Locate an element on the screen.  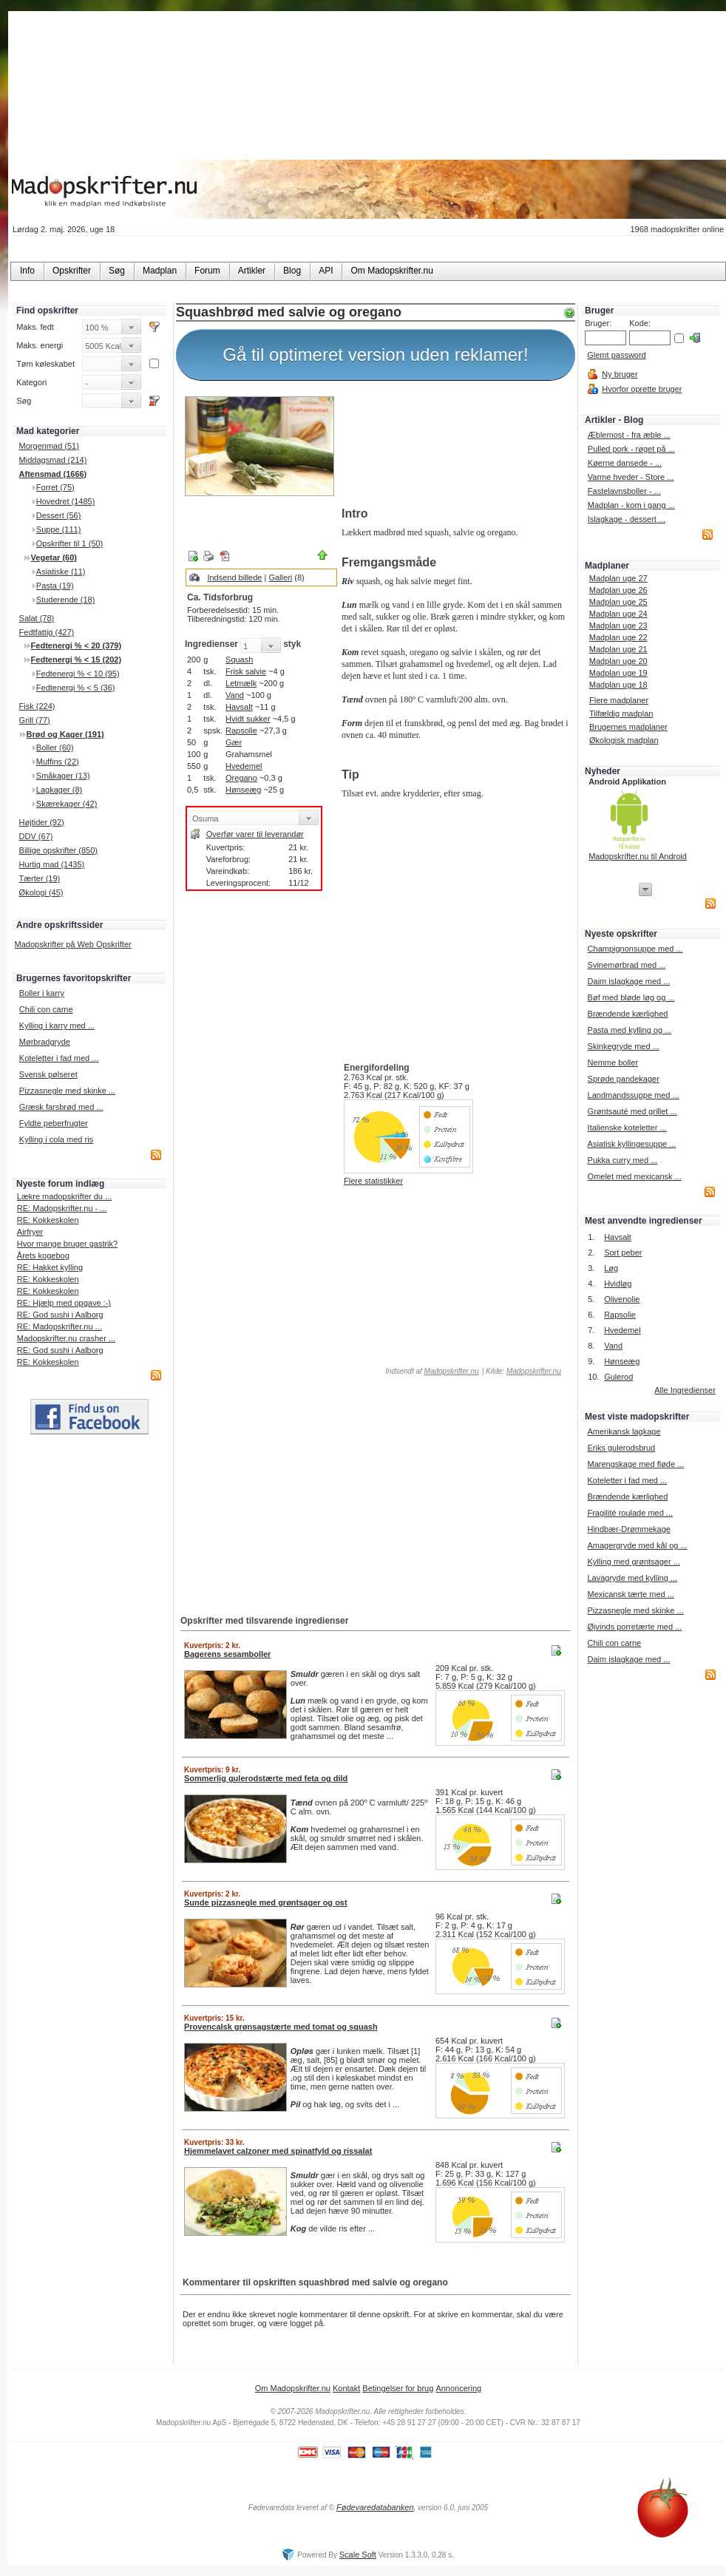
Indsendt af is located at coordinates (431, 1371).